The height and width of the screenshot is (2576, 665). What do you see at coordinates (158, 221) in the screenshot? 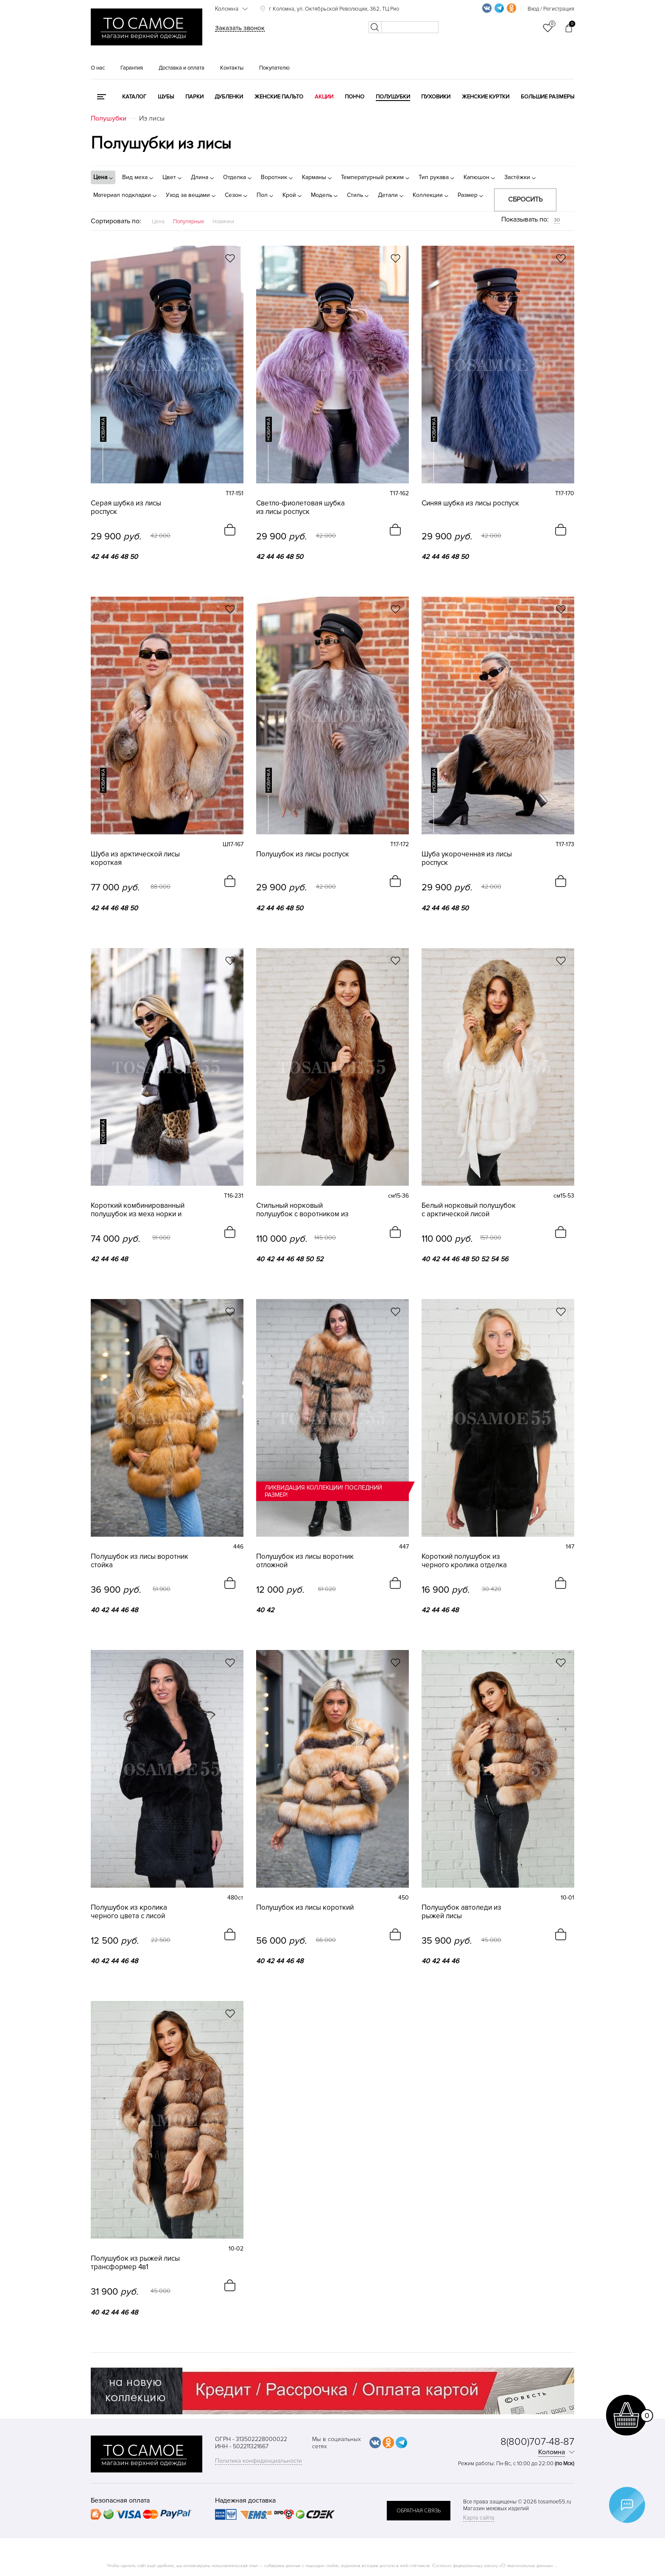
I see `Цена` at bounding box center [158, 221].